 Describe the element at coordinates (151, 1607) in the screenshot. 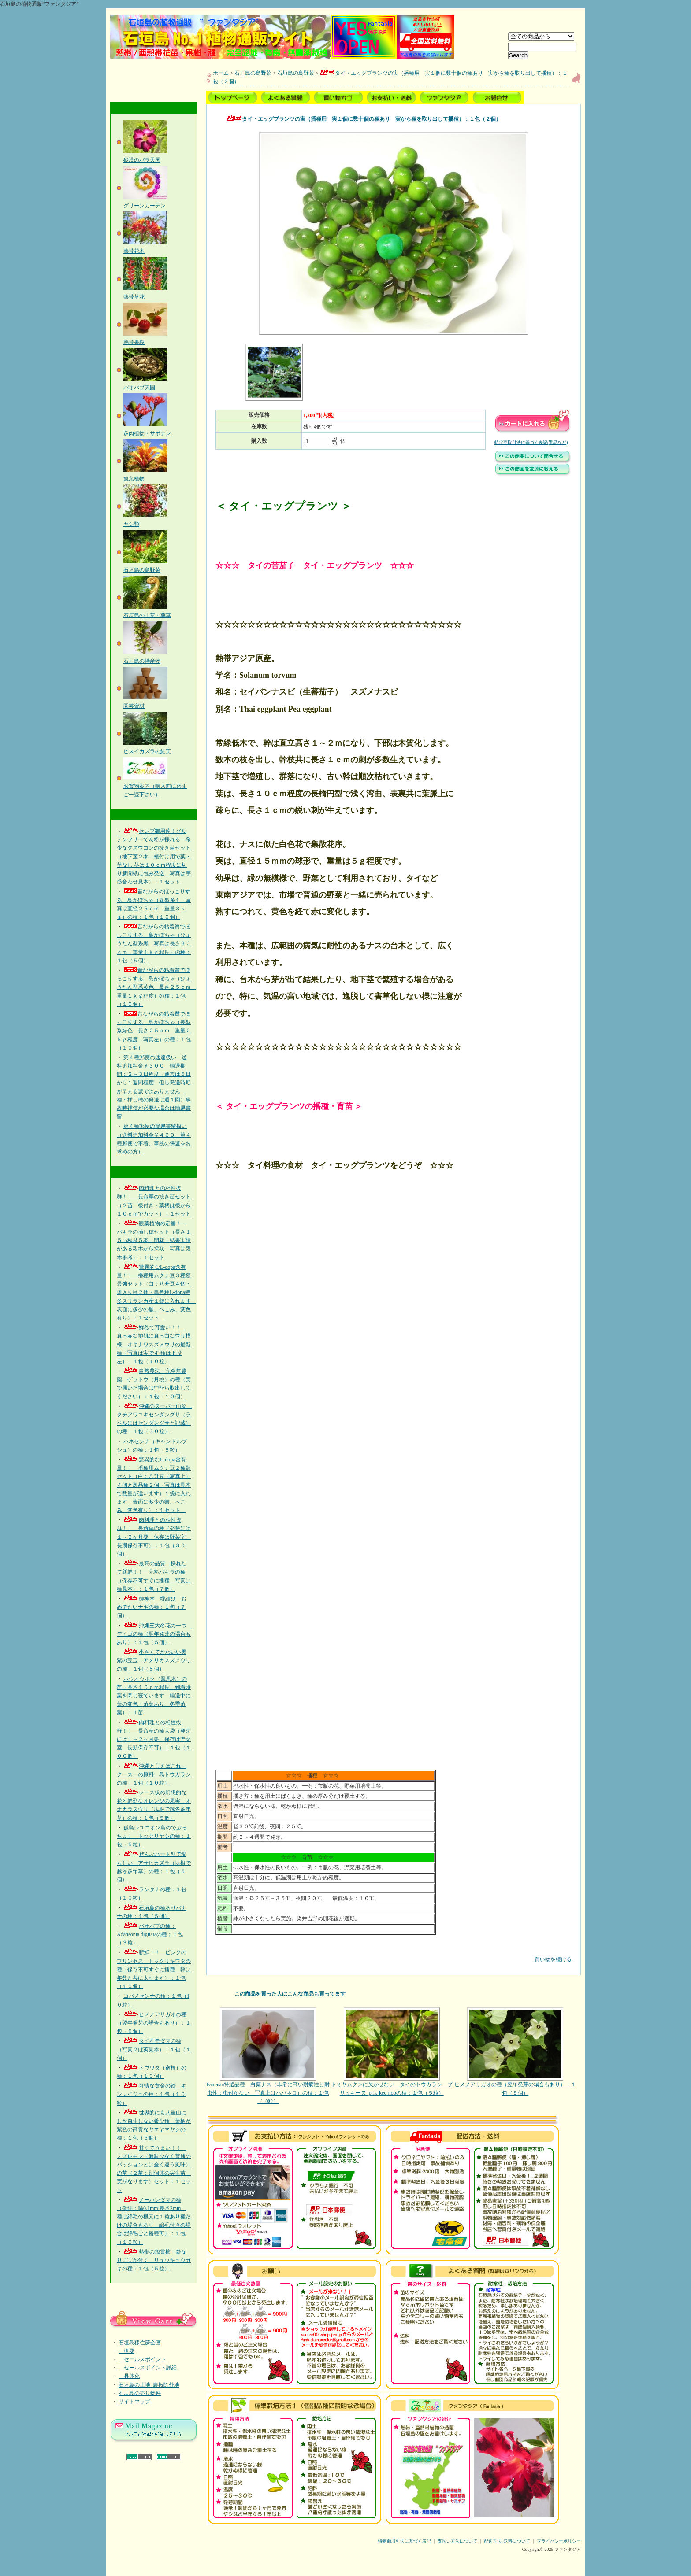

I see `御神木 縁結び おめでたいナギの種：１包（７個）` at that location.